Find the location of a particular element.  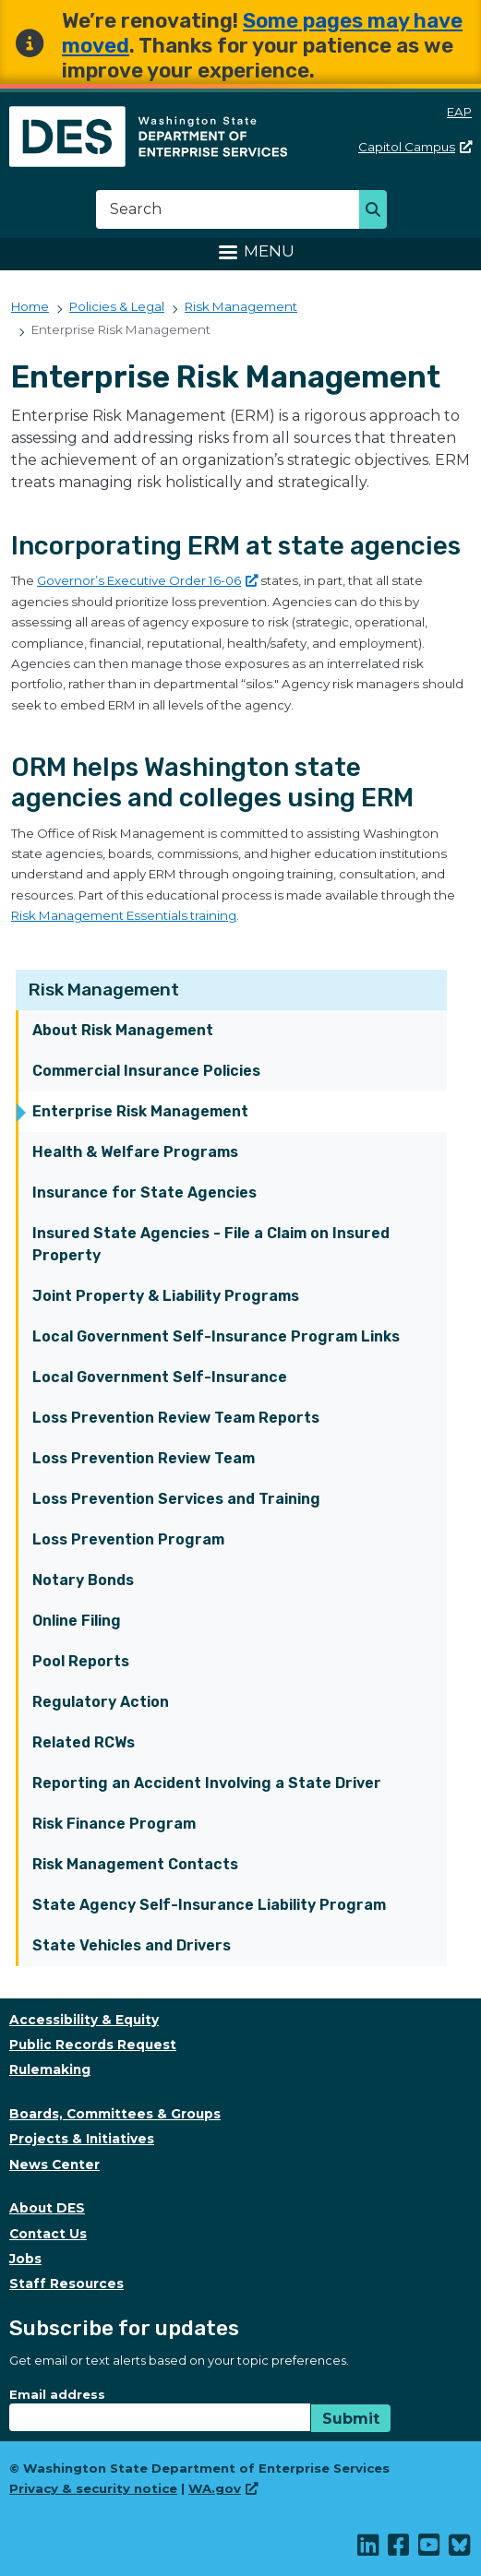

Notary Bonds is located at coordinates (83, 1580).